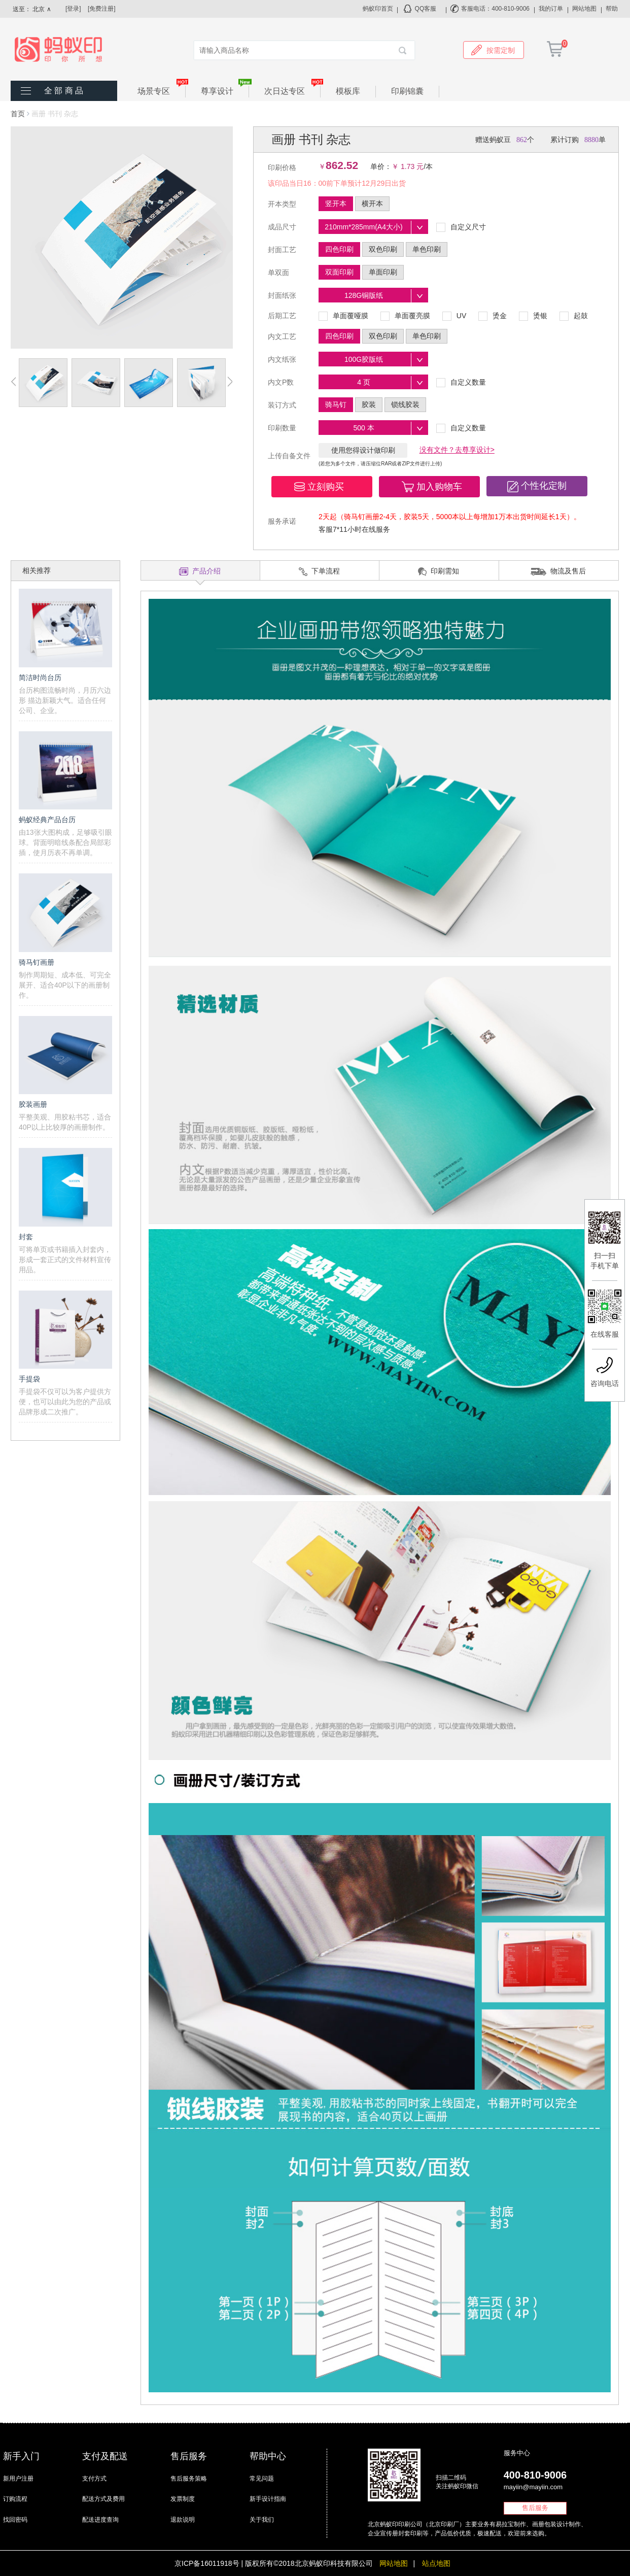 This screenshot has height=2576, width=630. Describe the element at coordinates (369, 404) in the screenshot. I see `胶装` at that location.